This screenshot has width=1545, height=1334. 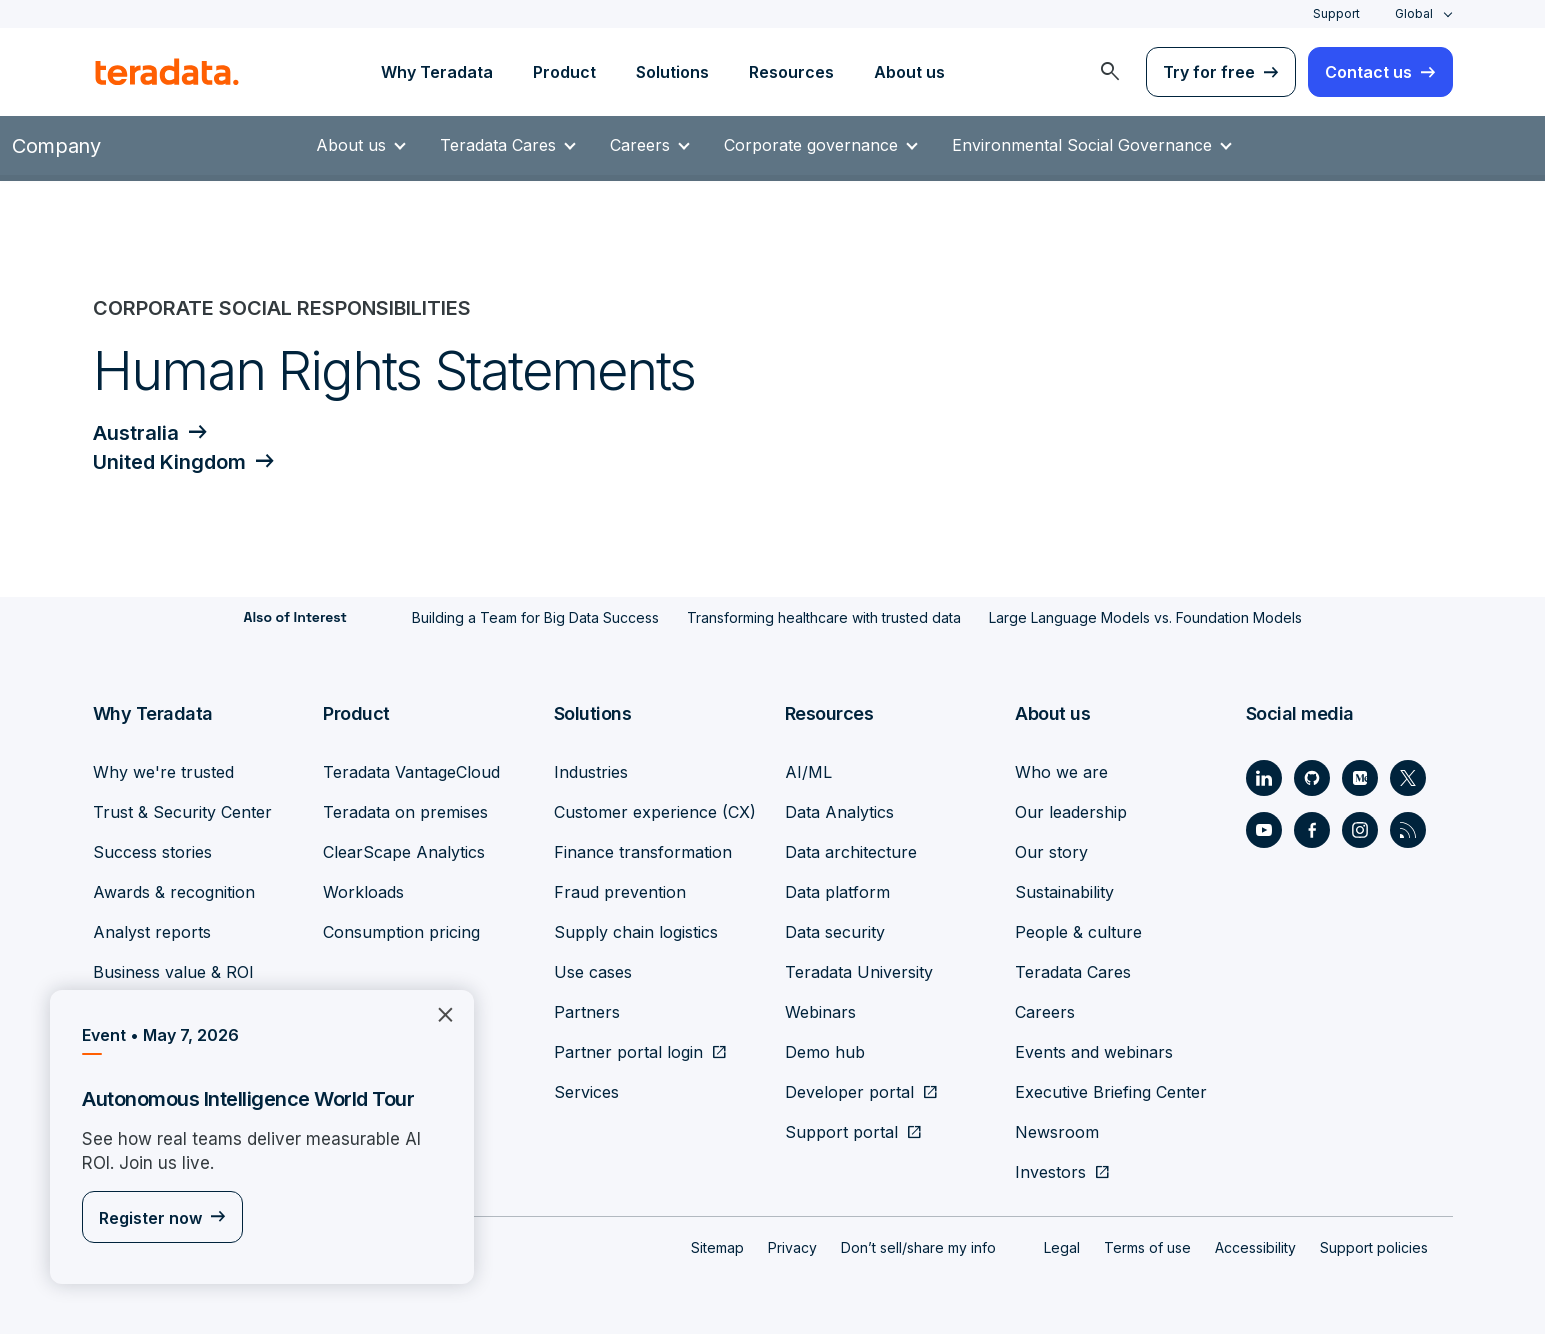 What do you see at coordinates (672, 72) in the screenshot?
I see `Solutions [menuitem]` at bounding box center [672, 72].